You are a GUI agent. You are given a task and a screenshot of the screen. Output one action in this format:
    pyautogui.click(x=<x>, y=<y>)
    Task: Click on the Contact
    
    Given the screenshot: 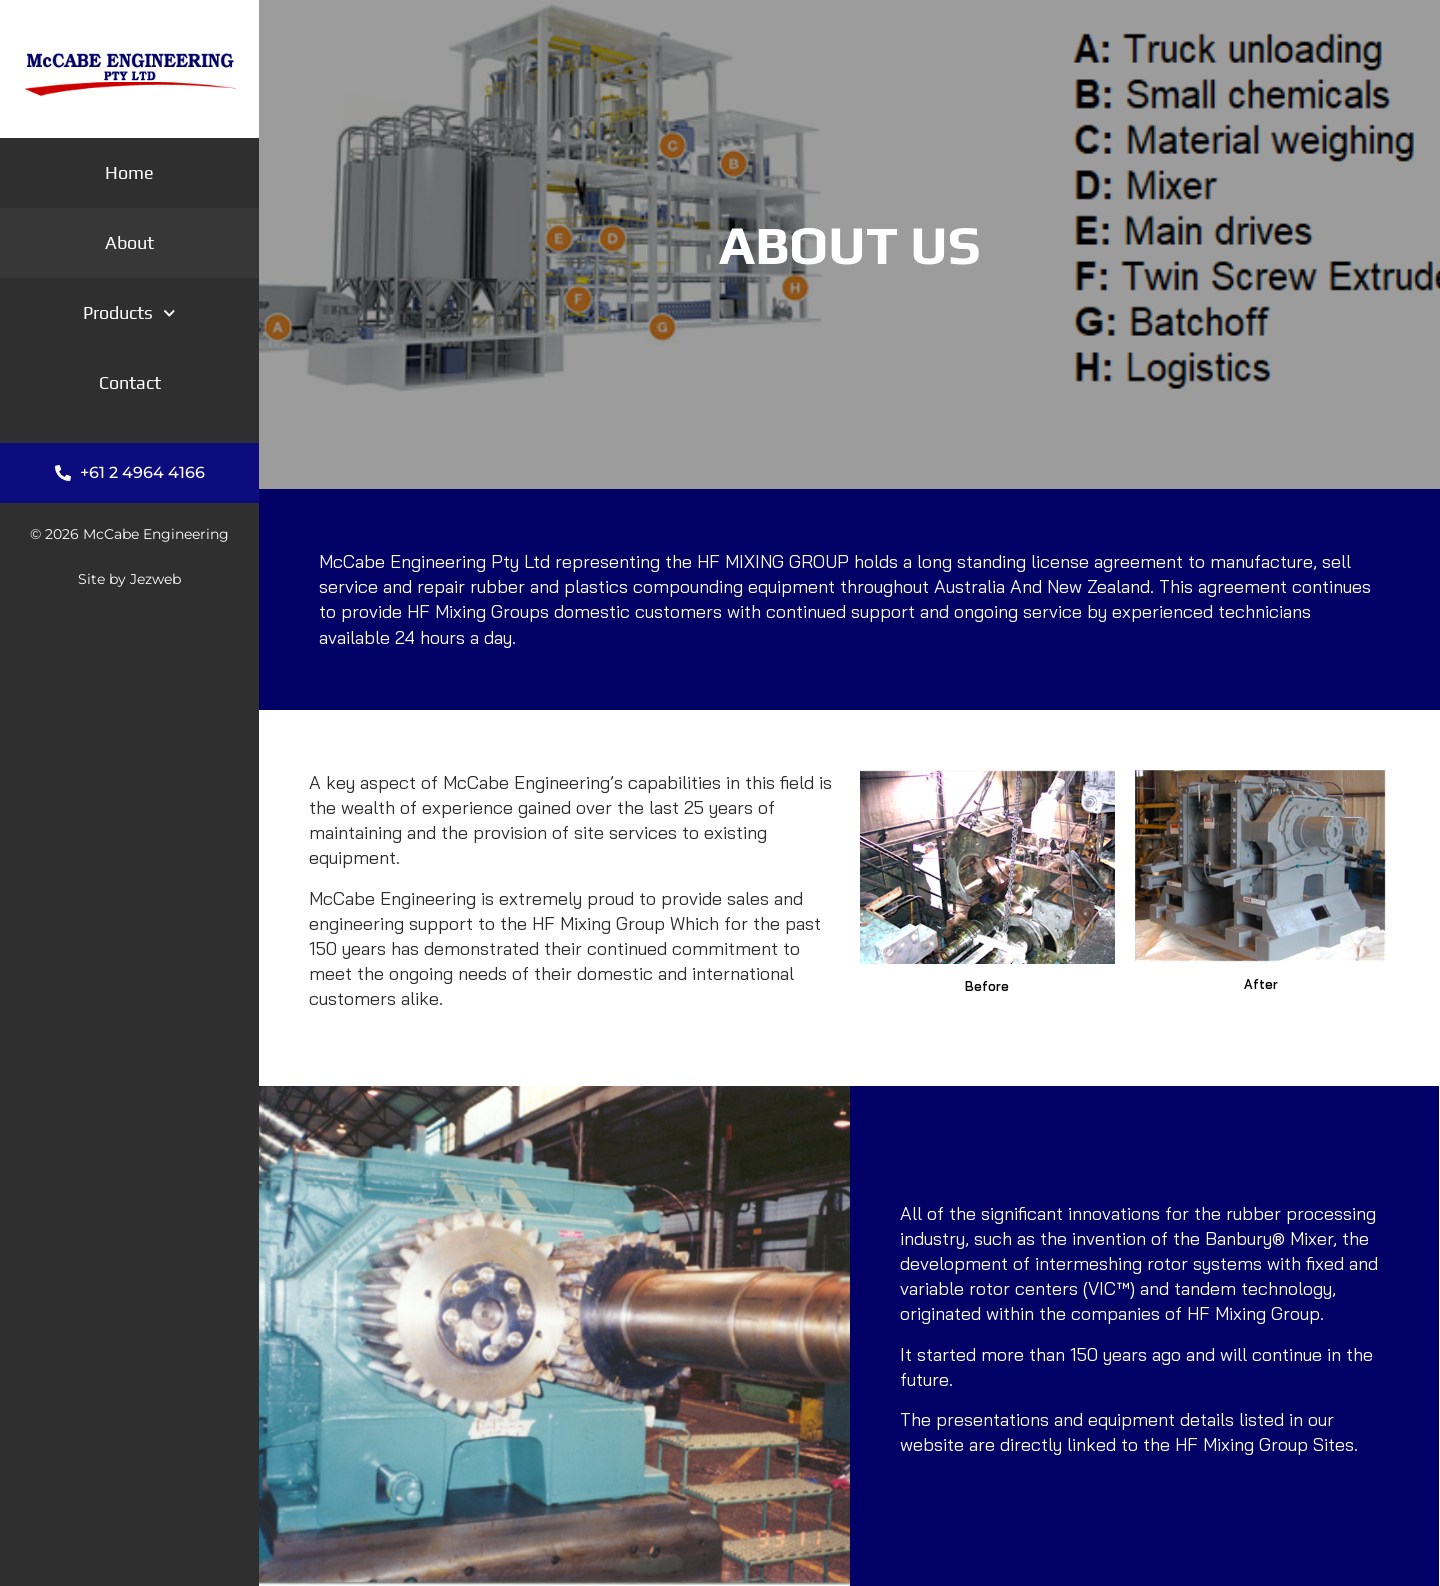 What is the action you would take?
    pyautogui.click(x=130, y=382)
    